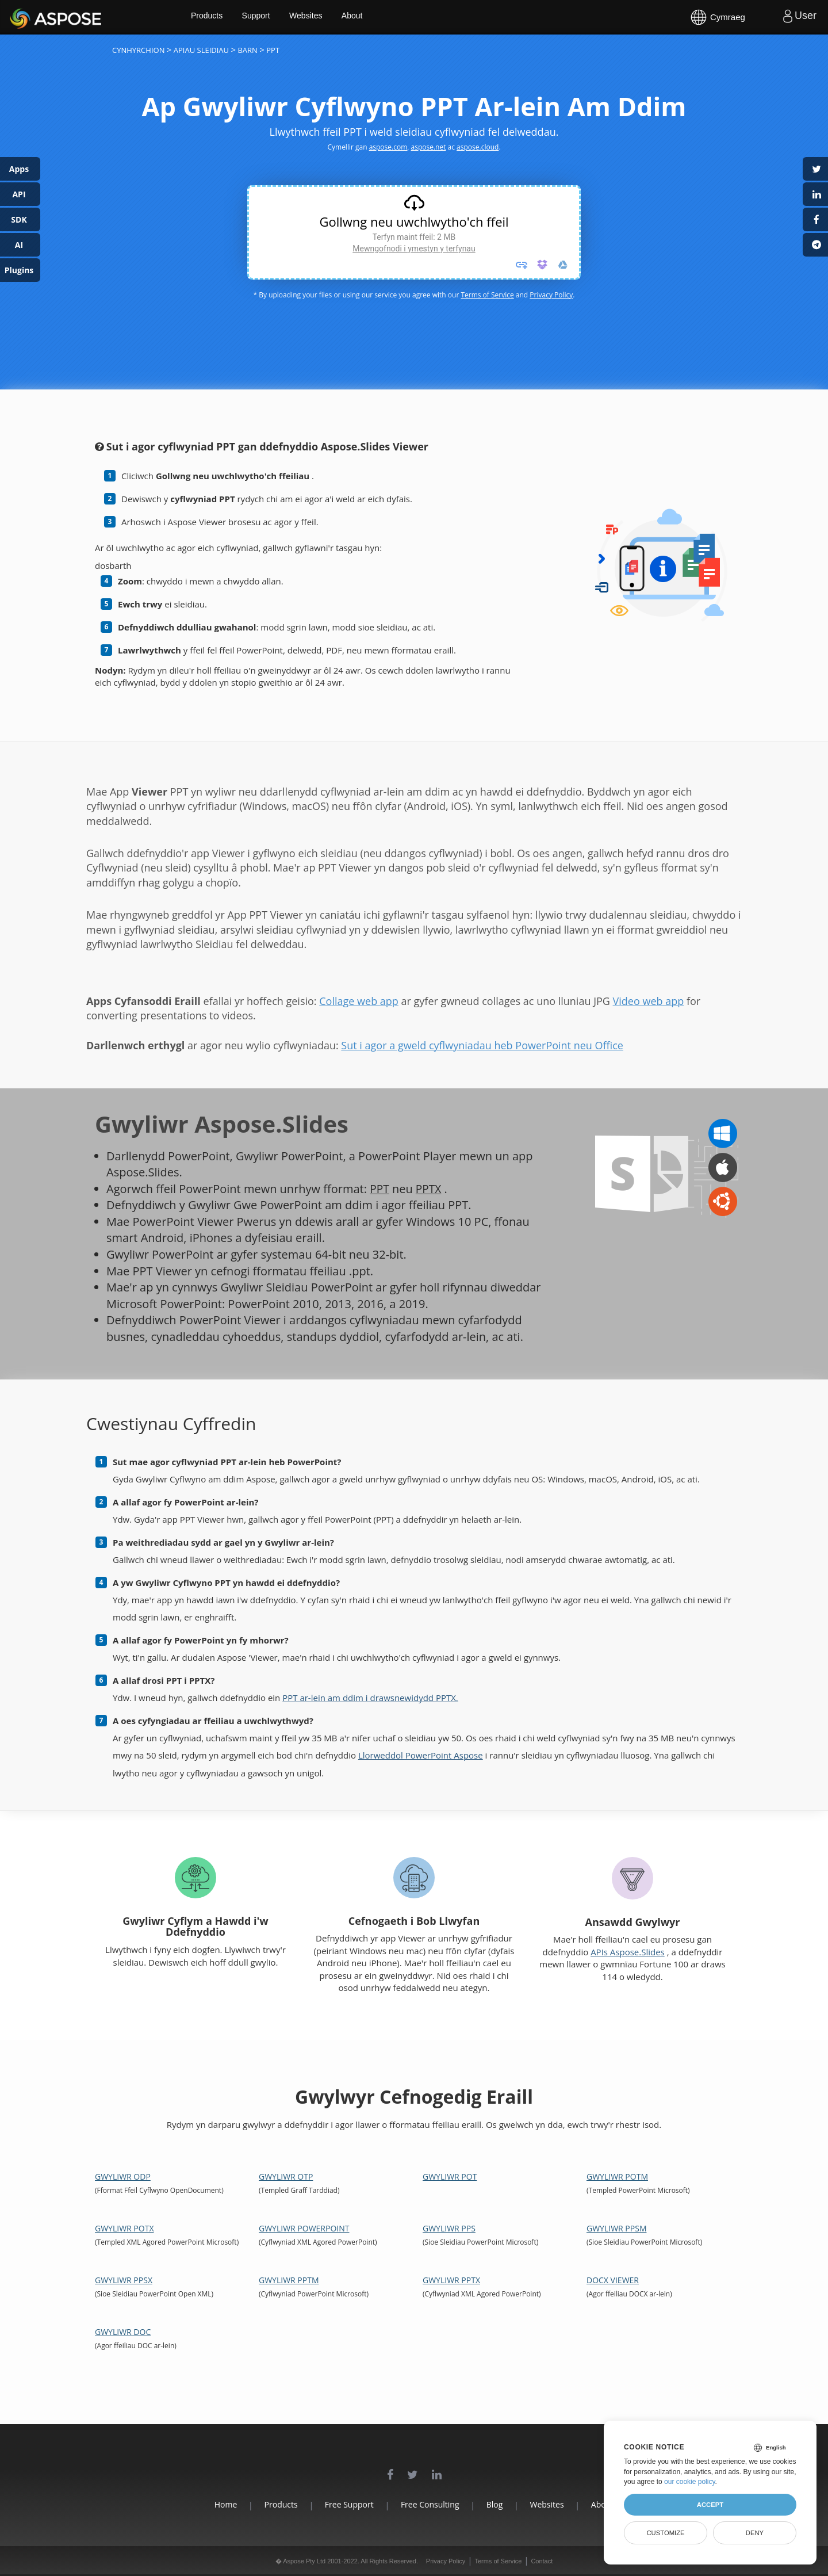  Describe the element at coordinates (428, 147) in the screenshot. I see `aspose.net` at that location.